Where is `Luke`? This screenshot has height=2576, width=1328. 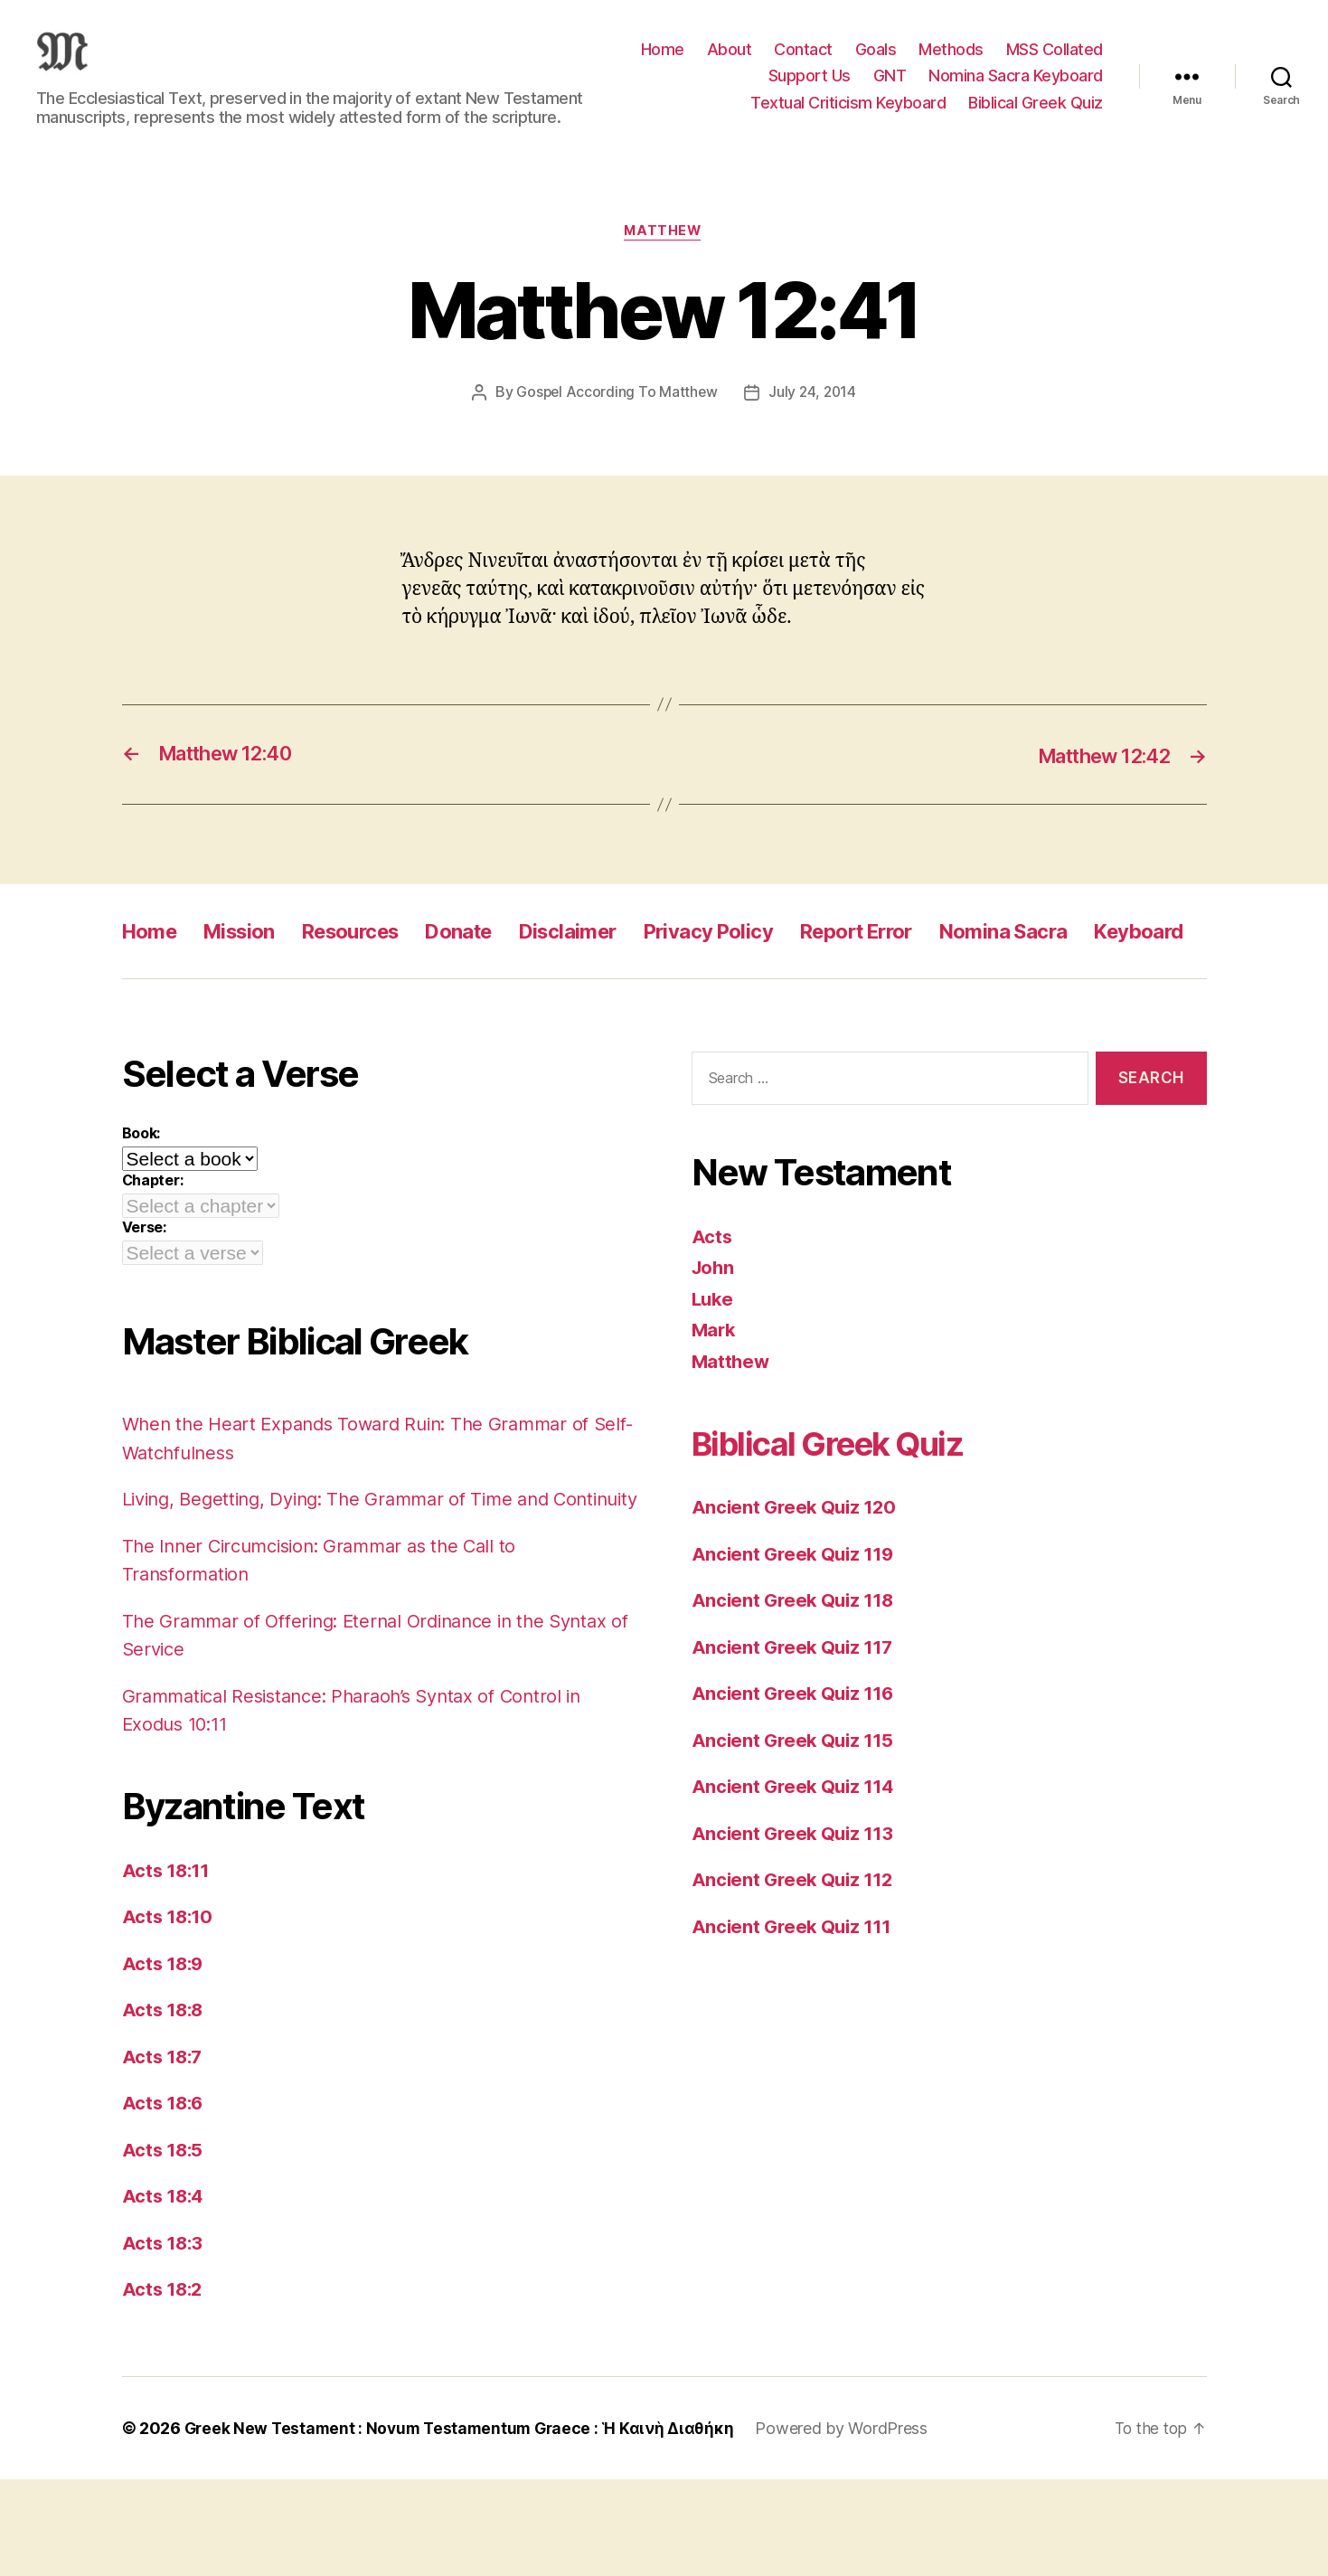 Luke is located at coordinates (714, 1367).